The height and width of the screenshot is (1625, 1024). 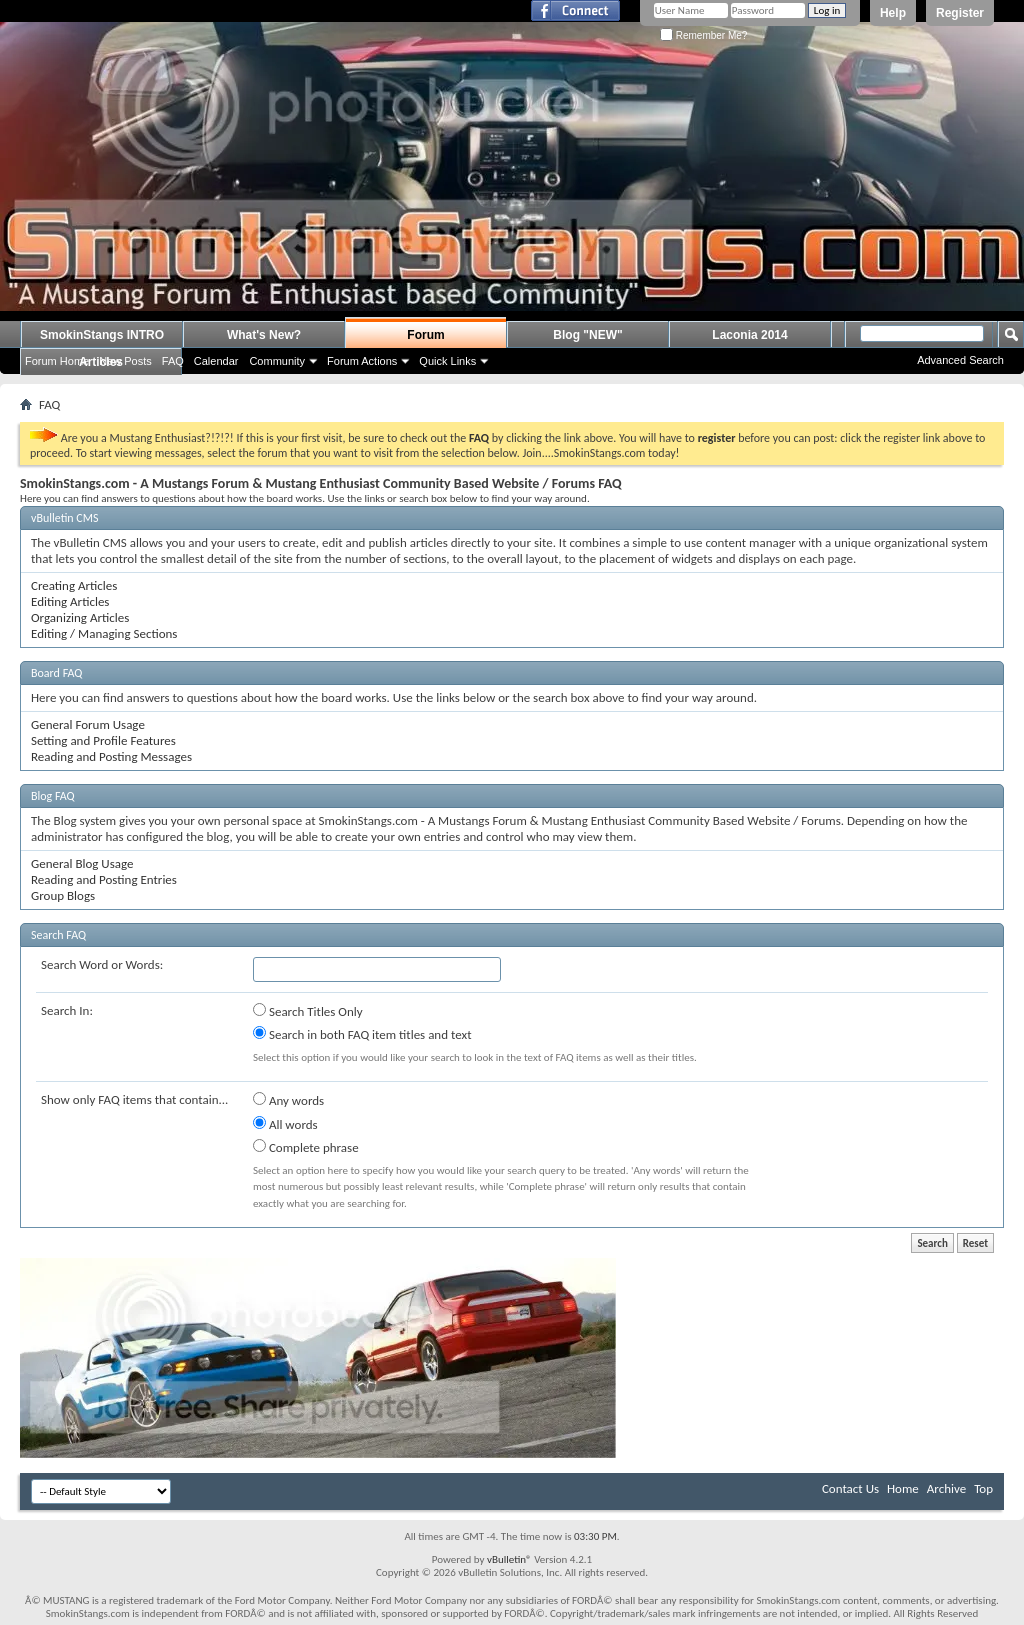 I want to click on Setting and Profile Features, so click(x=103, y=740).